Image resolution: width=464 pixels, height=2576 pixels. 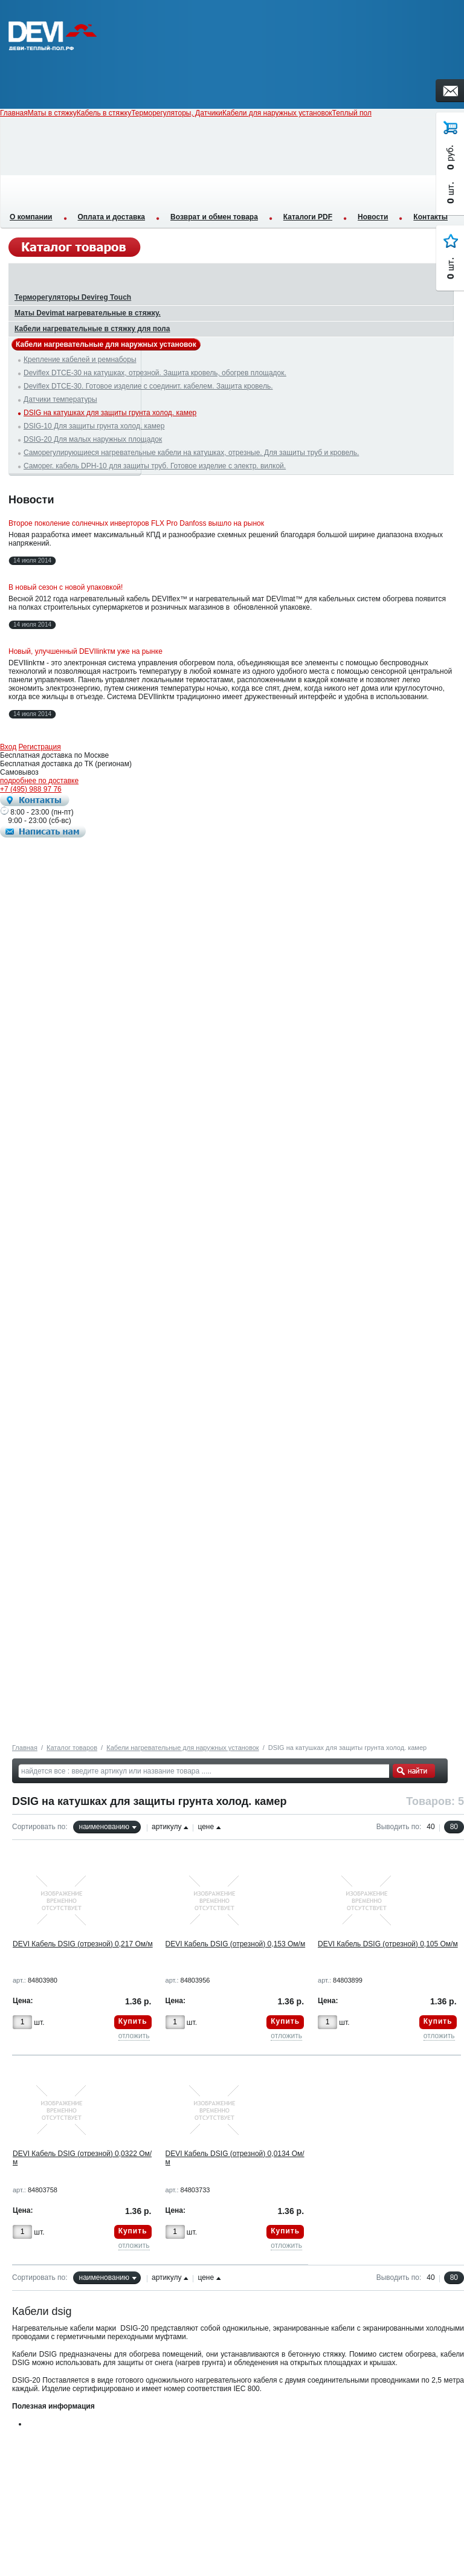 I want to click on Теплый пол, so click(x=352, y=113).